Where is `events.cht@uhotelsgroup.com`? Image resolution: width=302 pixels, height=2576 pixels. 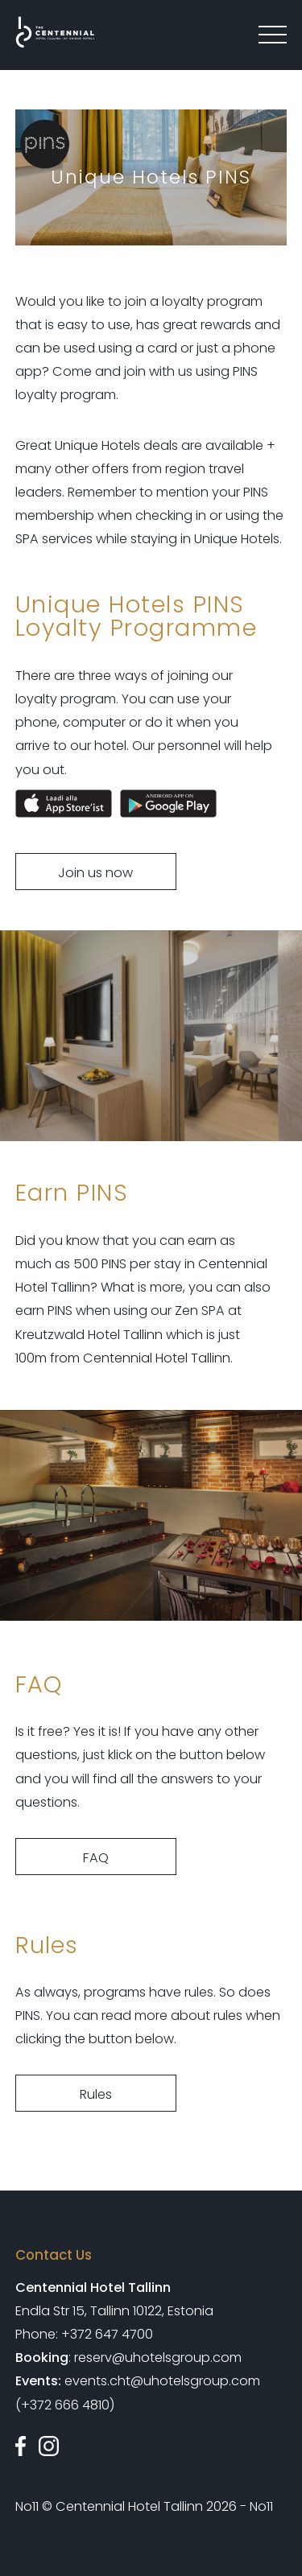 events.cht@uhotelsgroup.com is located at coordinates (162, 2381).